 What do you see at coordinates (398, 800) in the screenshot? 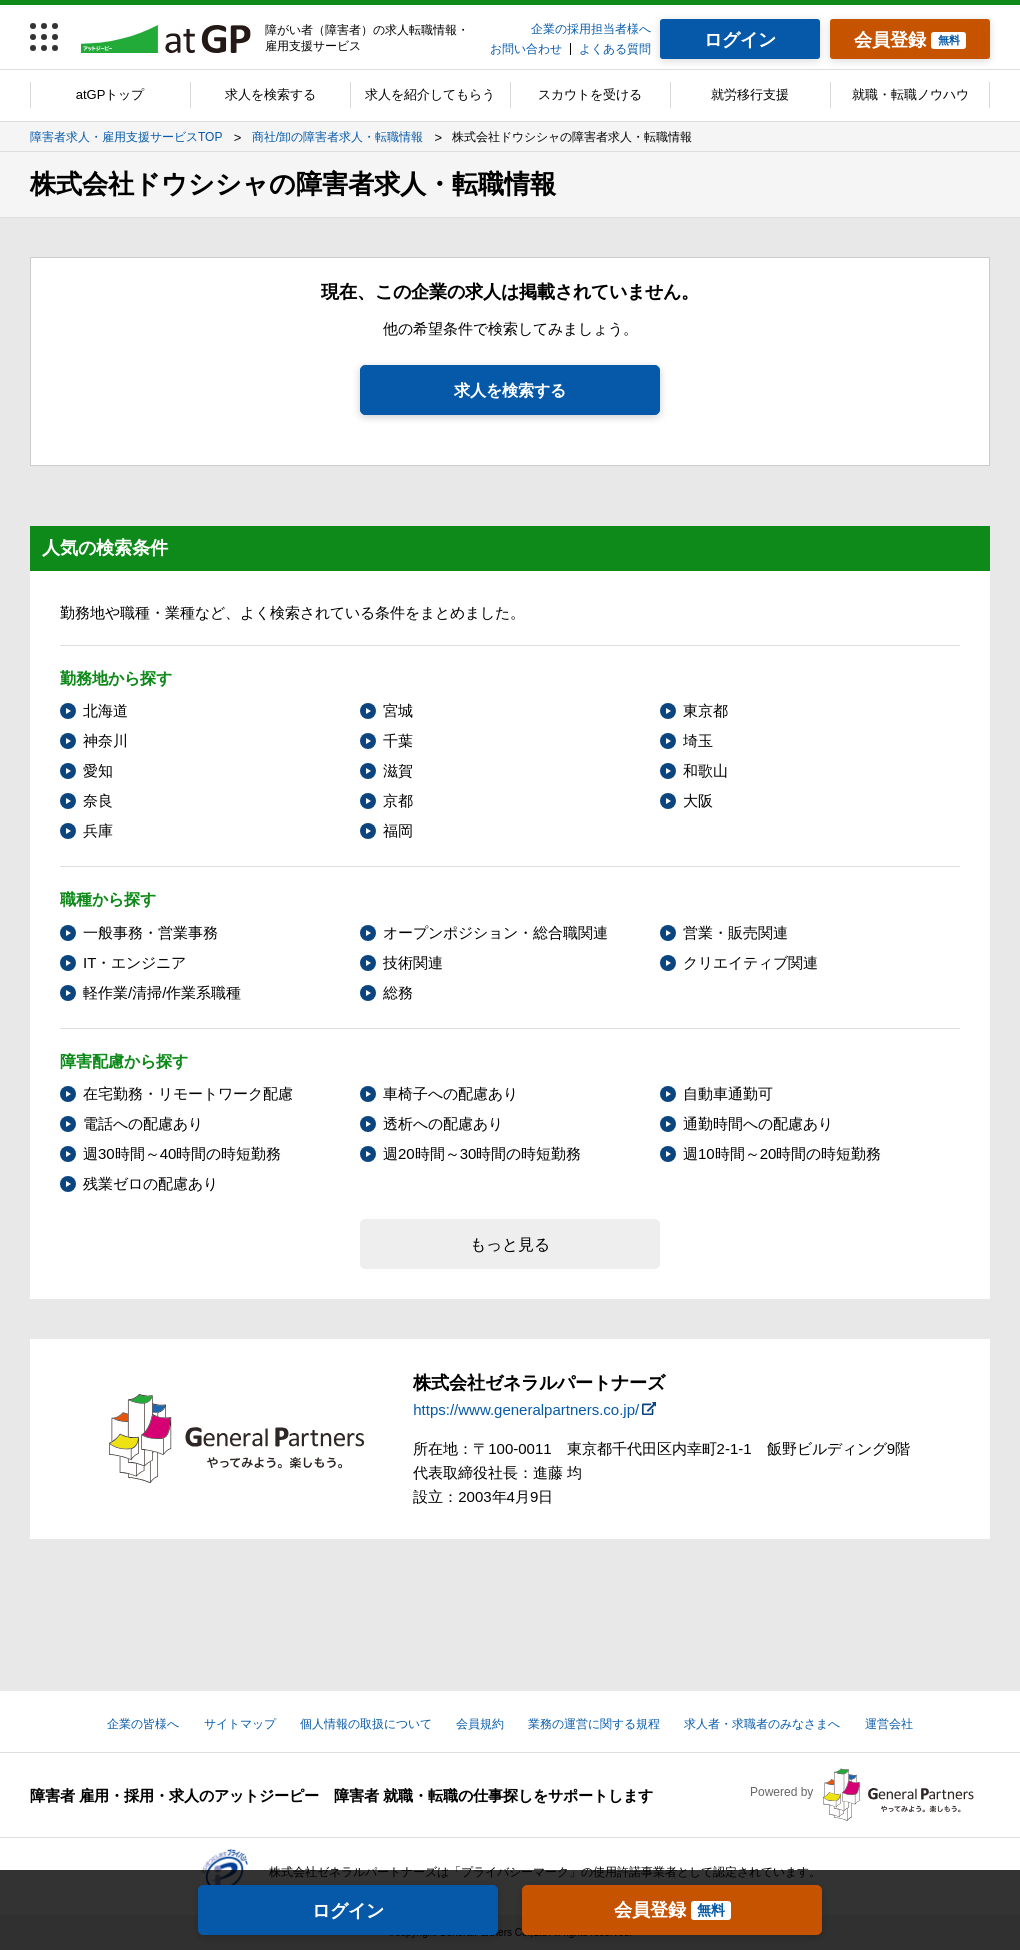
I see `京都` at bounding box center [398, 800].